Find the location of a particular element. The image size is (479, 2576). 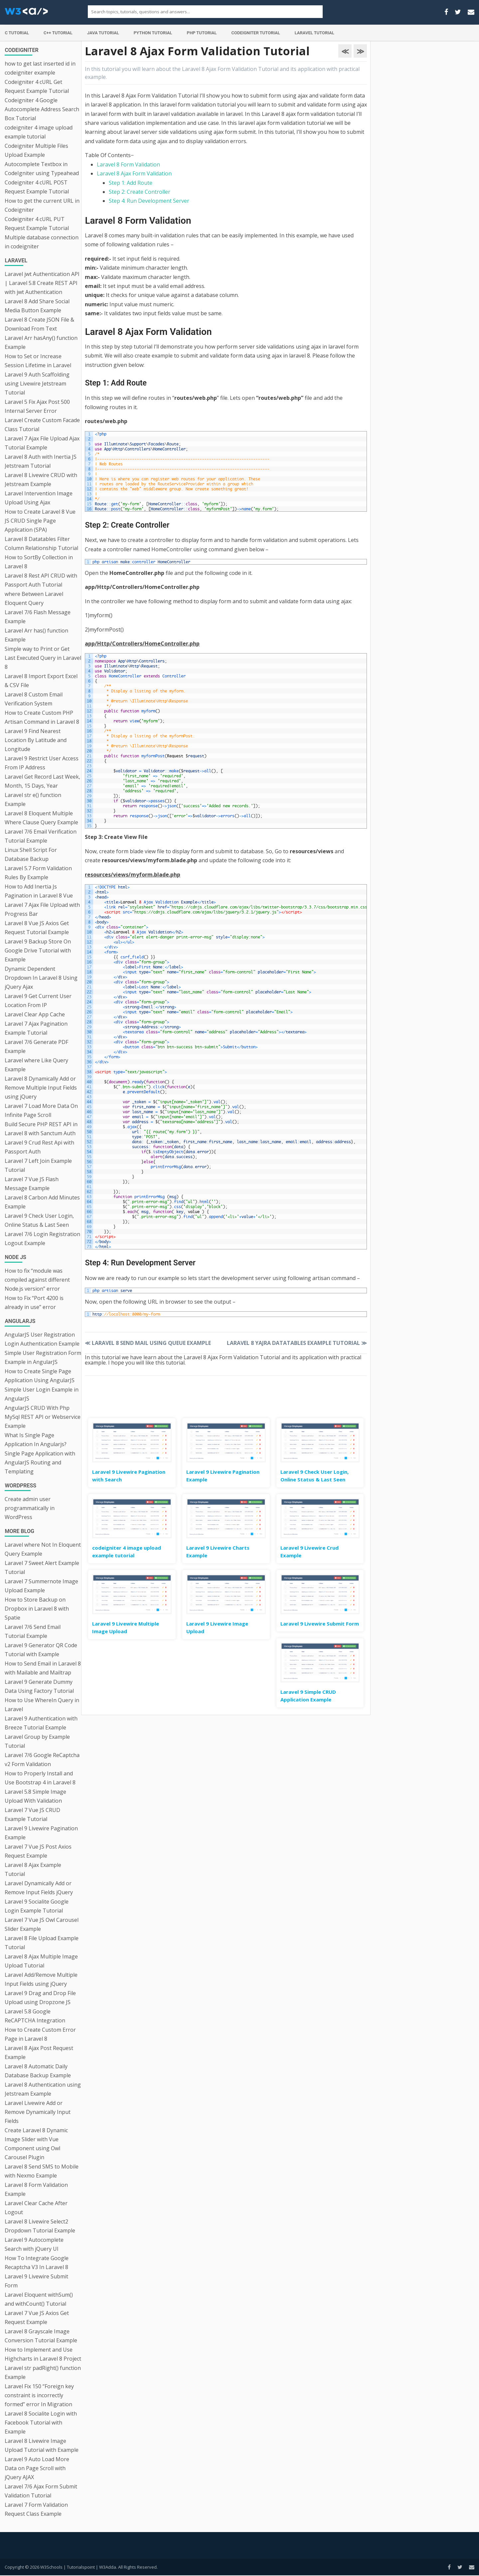

Laravel 9 Authentication with Breeze Tutorial Example is located at coordinates (41, 1723).